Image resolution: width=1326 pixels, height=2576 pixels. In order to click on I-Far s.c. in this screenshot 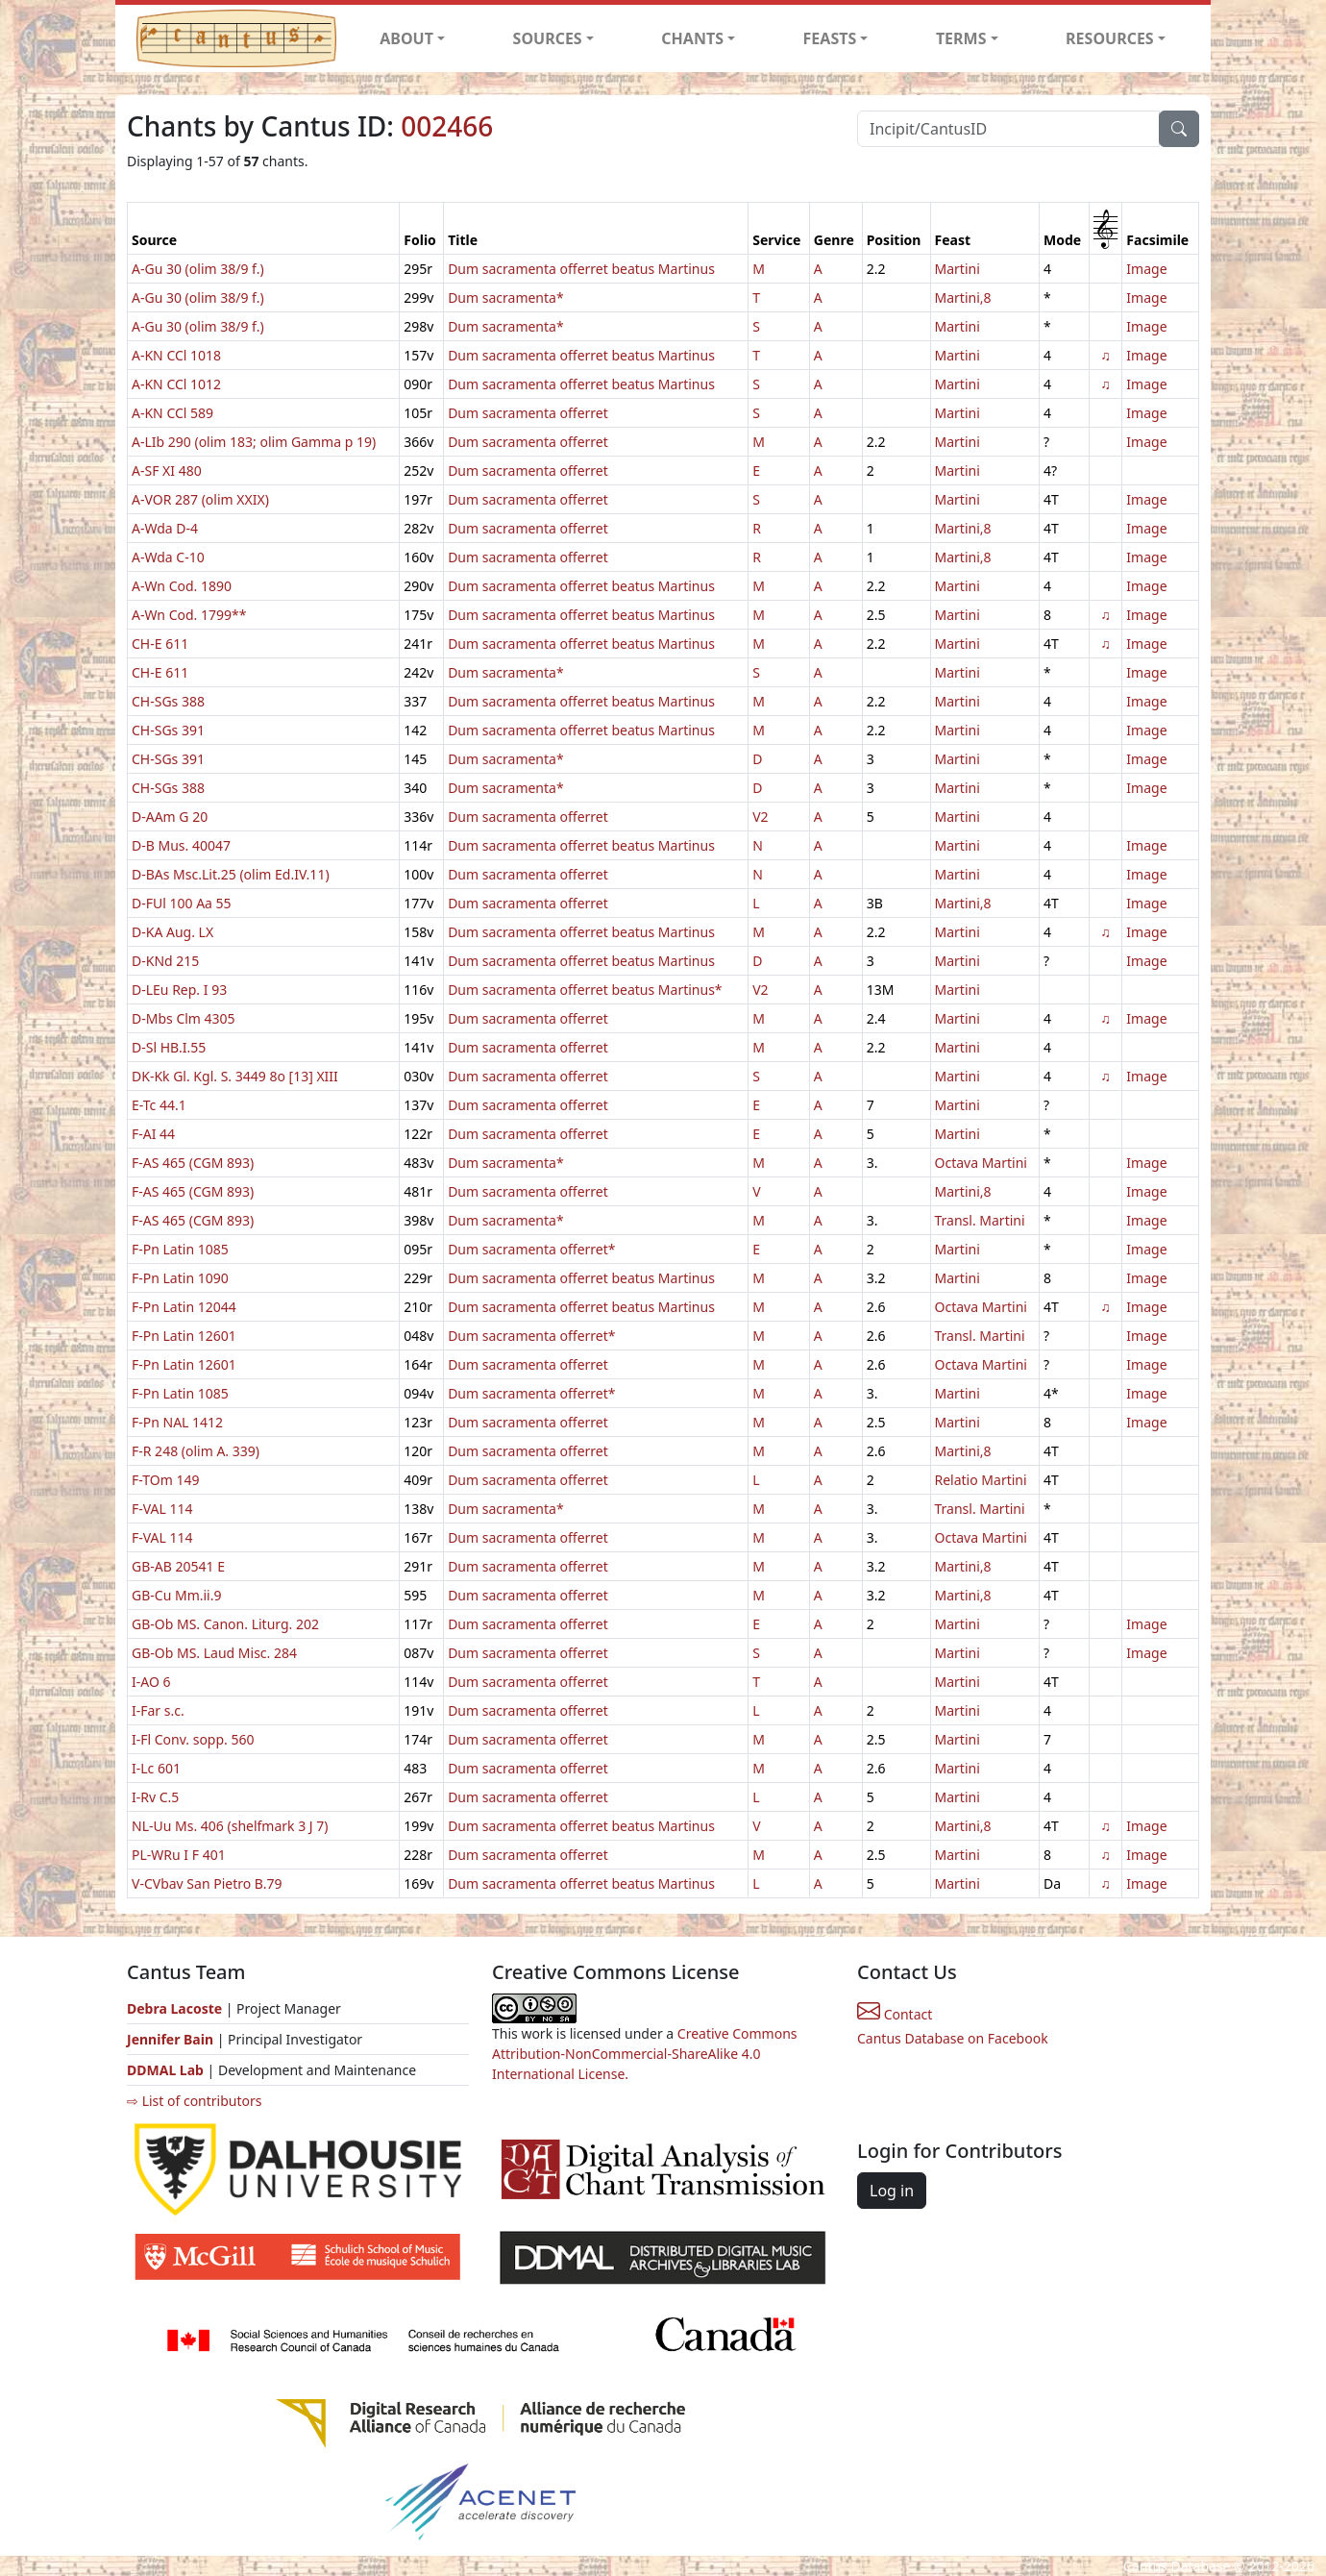, I will do `click(158, 1710)`.